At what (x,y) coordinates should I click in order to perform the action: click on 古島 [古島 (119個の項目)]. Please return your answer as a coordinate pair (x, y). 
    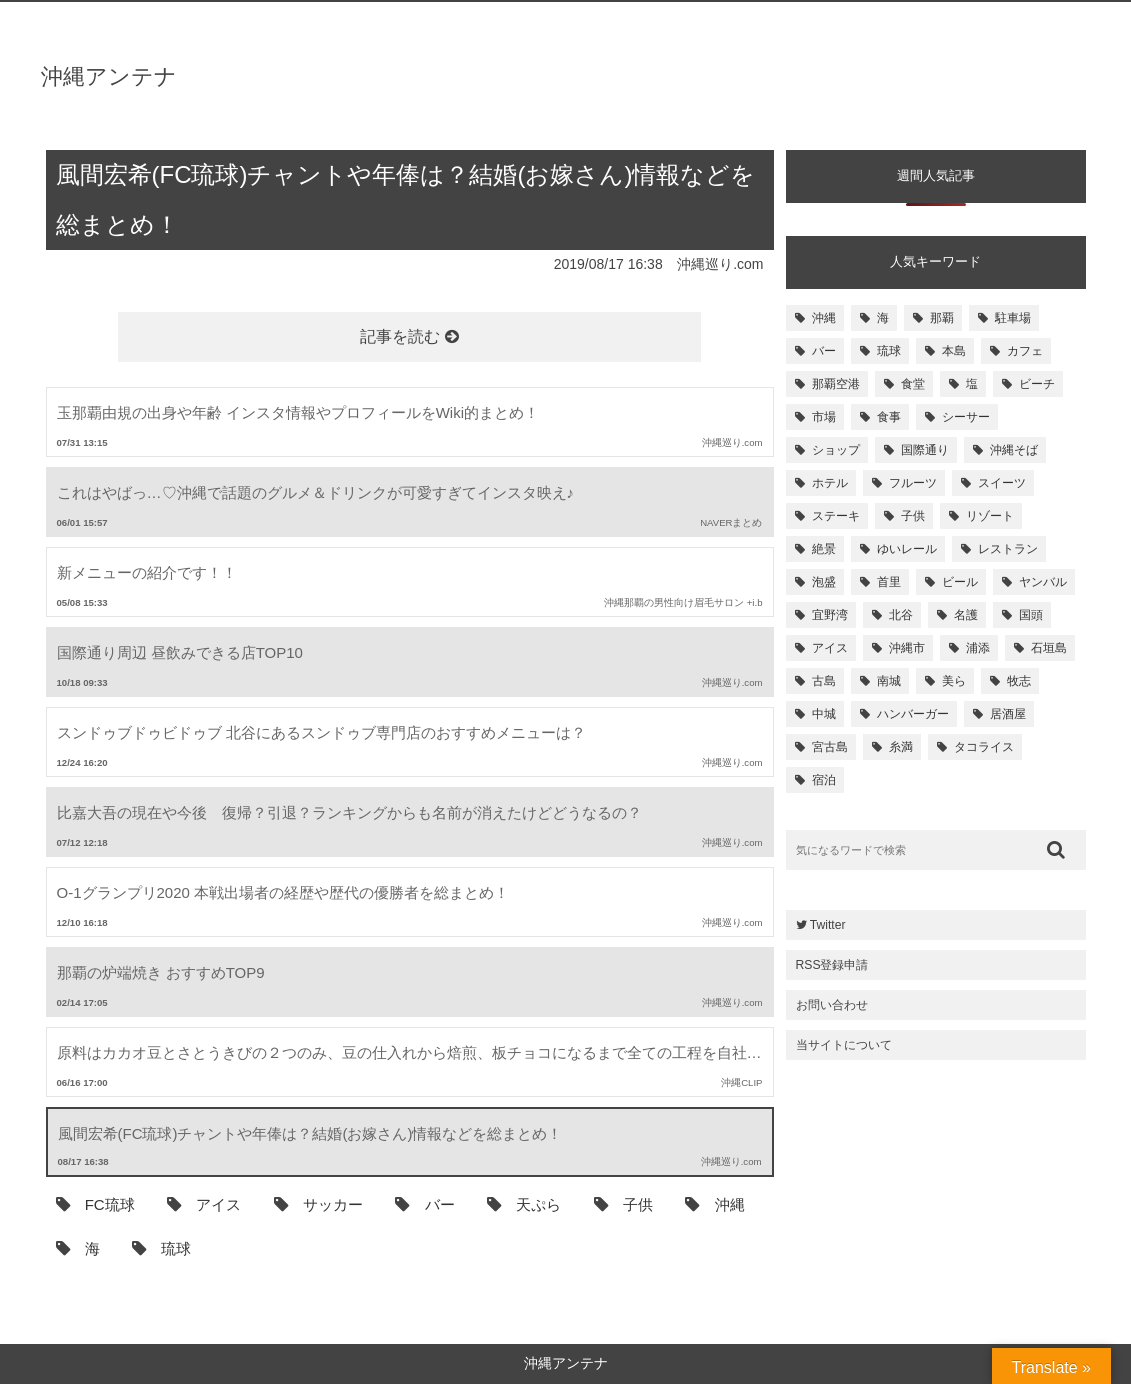
    Looking at the image, I should click on (824, 681).